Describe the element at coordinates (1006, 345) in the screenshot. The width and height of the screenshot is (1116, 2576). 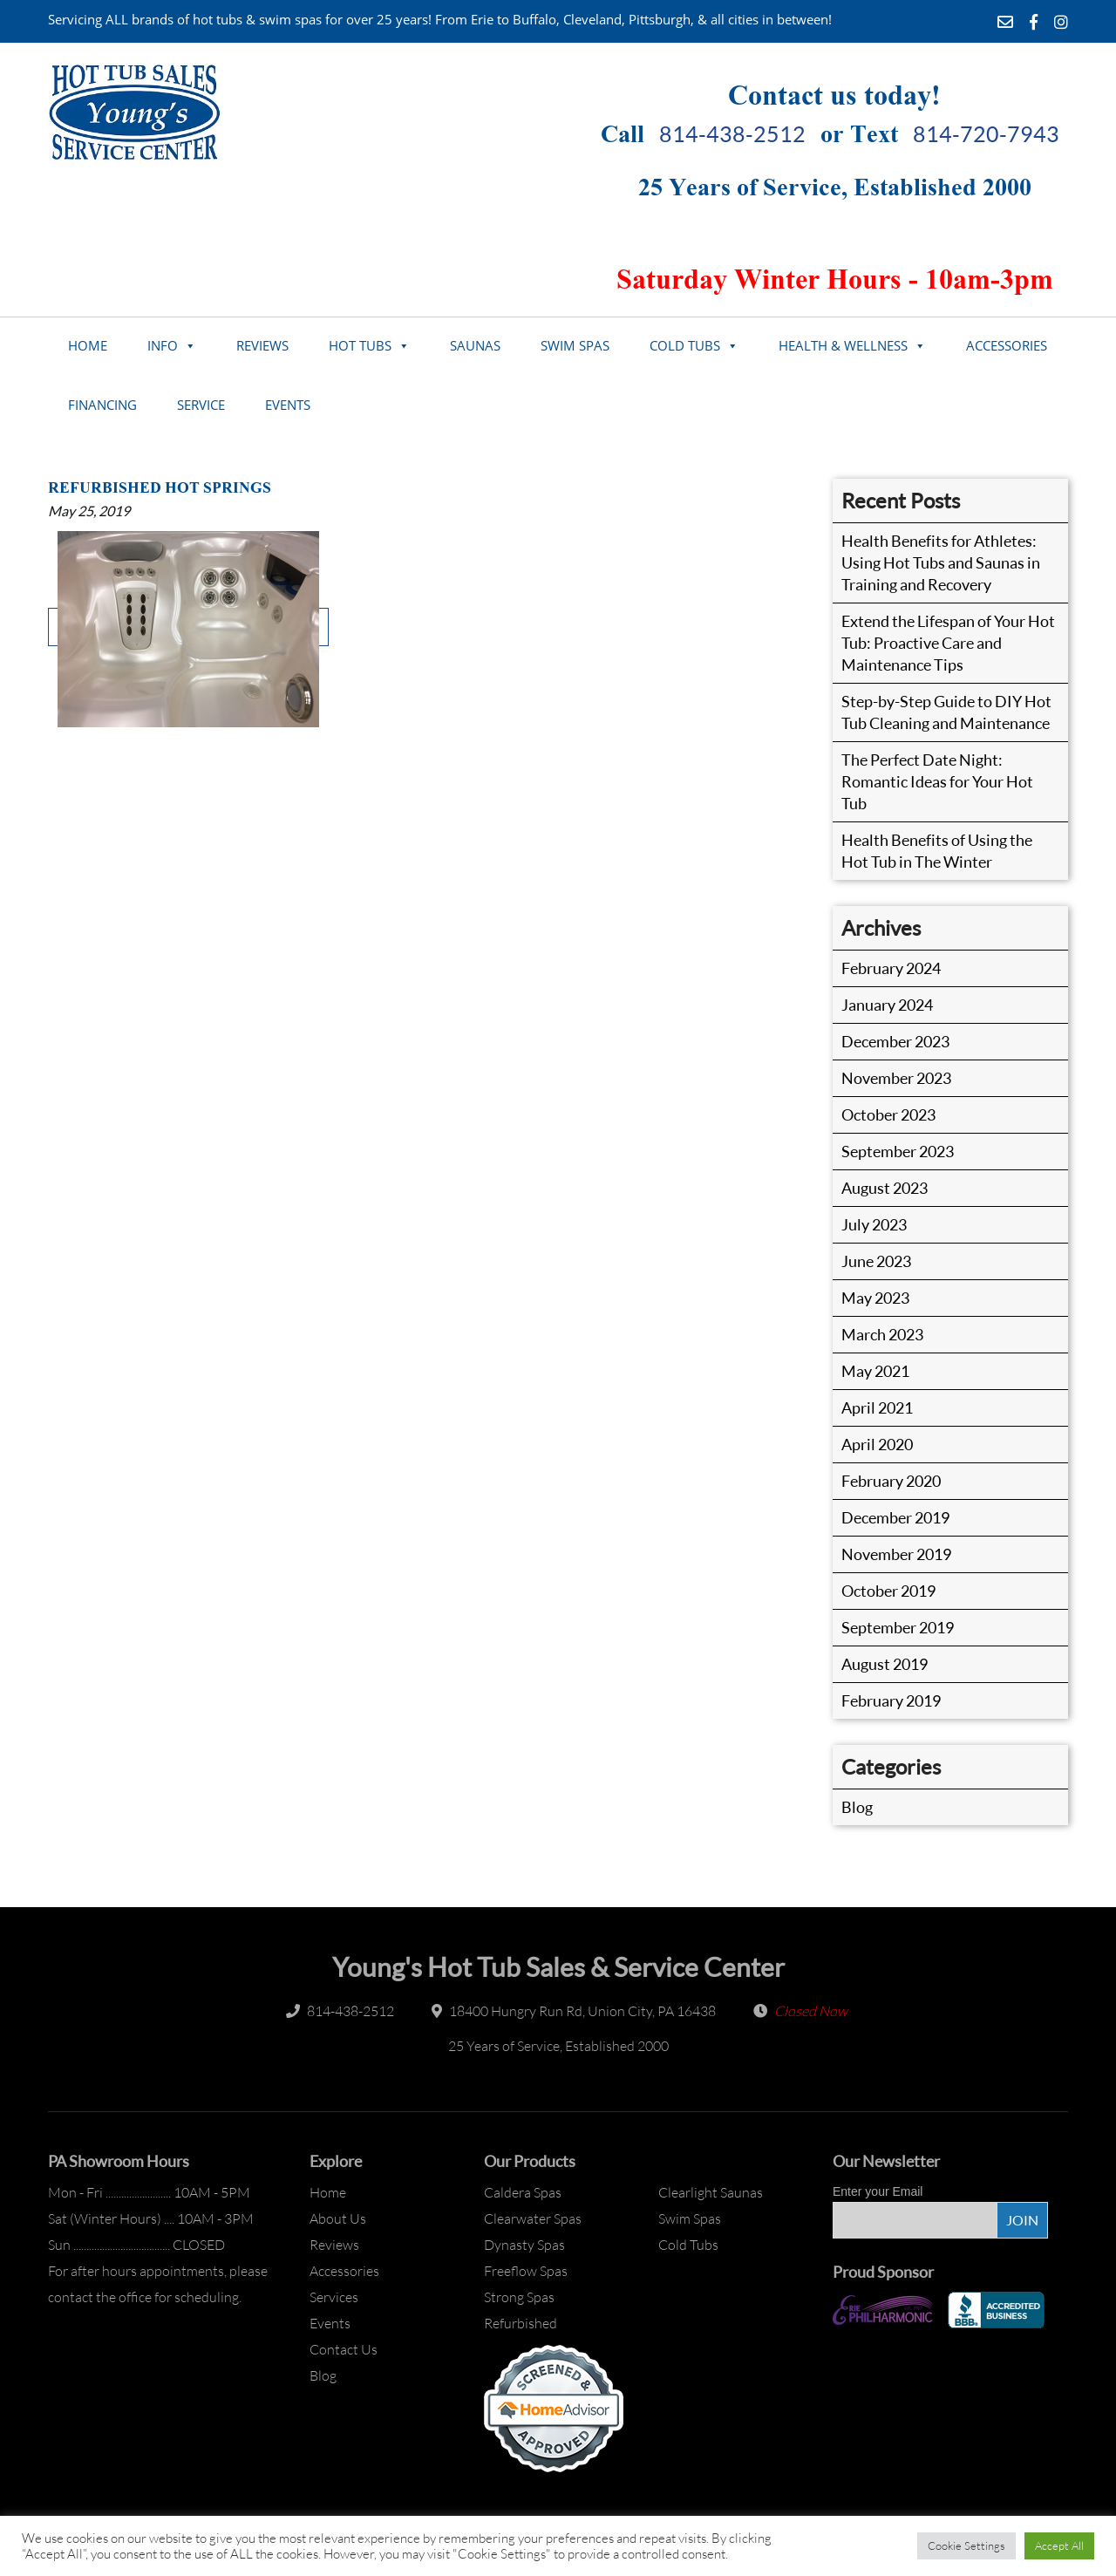
I see `Accessories` at that location.